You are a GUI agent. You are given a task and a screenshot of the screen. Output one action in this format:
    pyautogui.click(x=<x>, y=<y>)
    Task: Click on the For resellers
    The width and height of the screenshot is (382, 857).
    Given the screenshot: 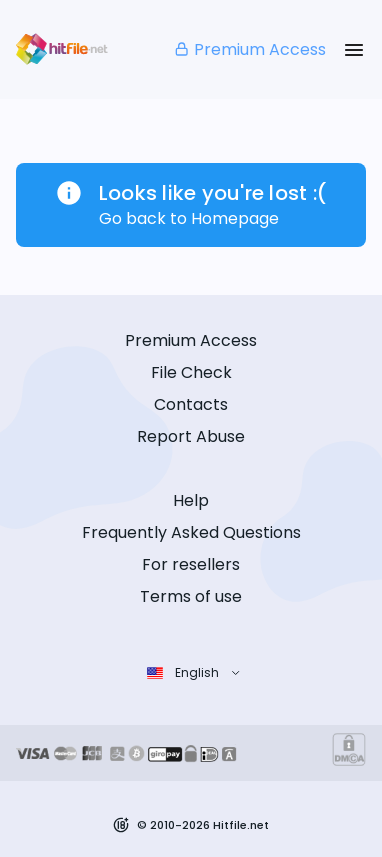 What is the action you would take?
    pyautogui.click(x=191, y=564)
    